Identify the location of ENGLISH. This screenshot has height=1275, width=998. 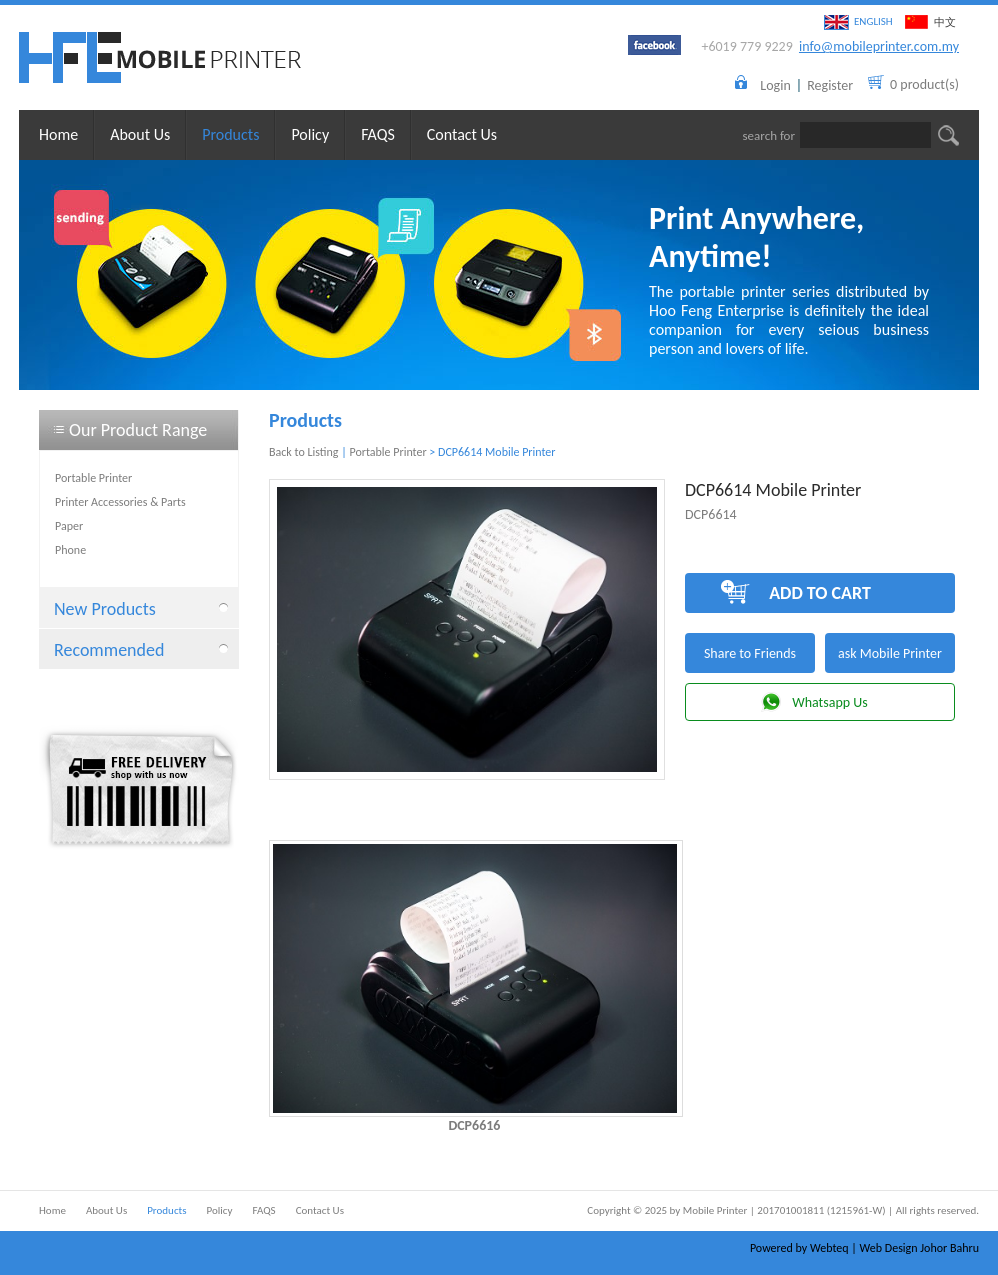
(873, 21).